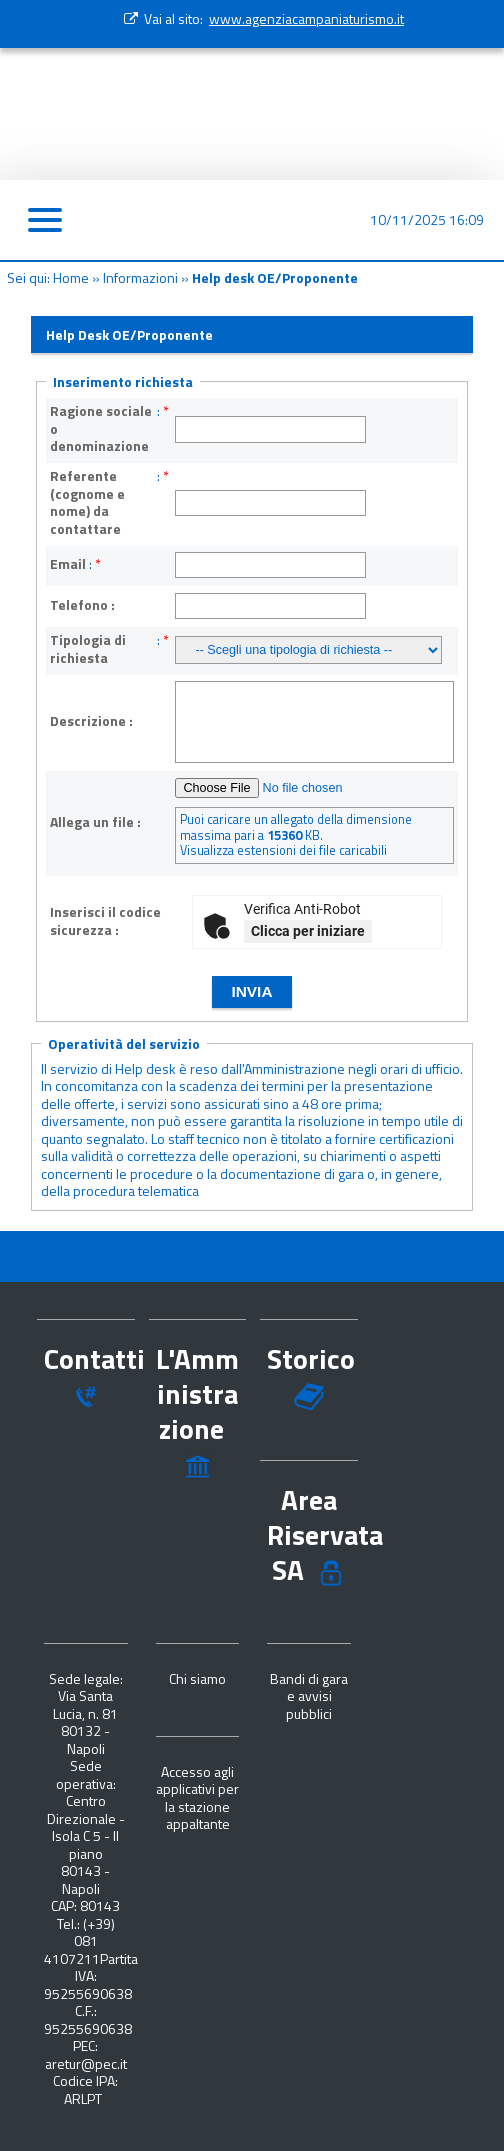 Image resolution: width=504 pixels, height=2151 pixels. I want to click on Visualizza estensioni dei file caricabili, so click(283, 850).